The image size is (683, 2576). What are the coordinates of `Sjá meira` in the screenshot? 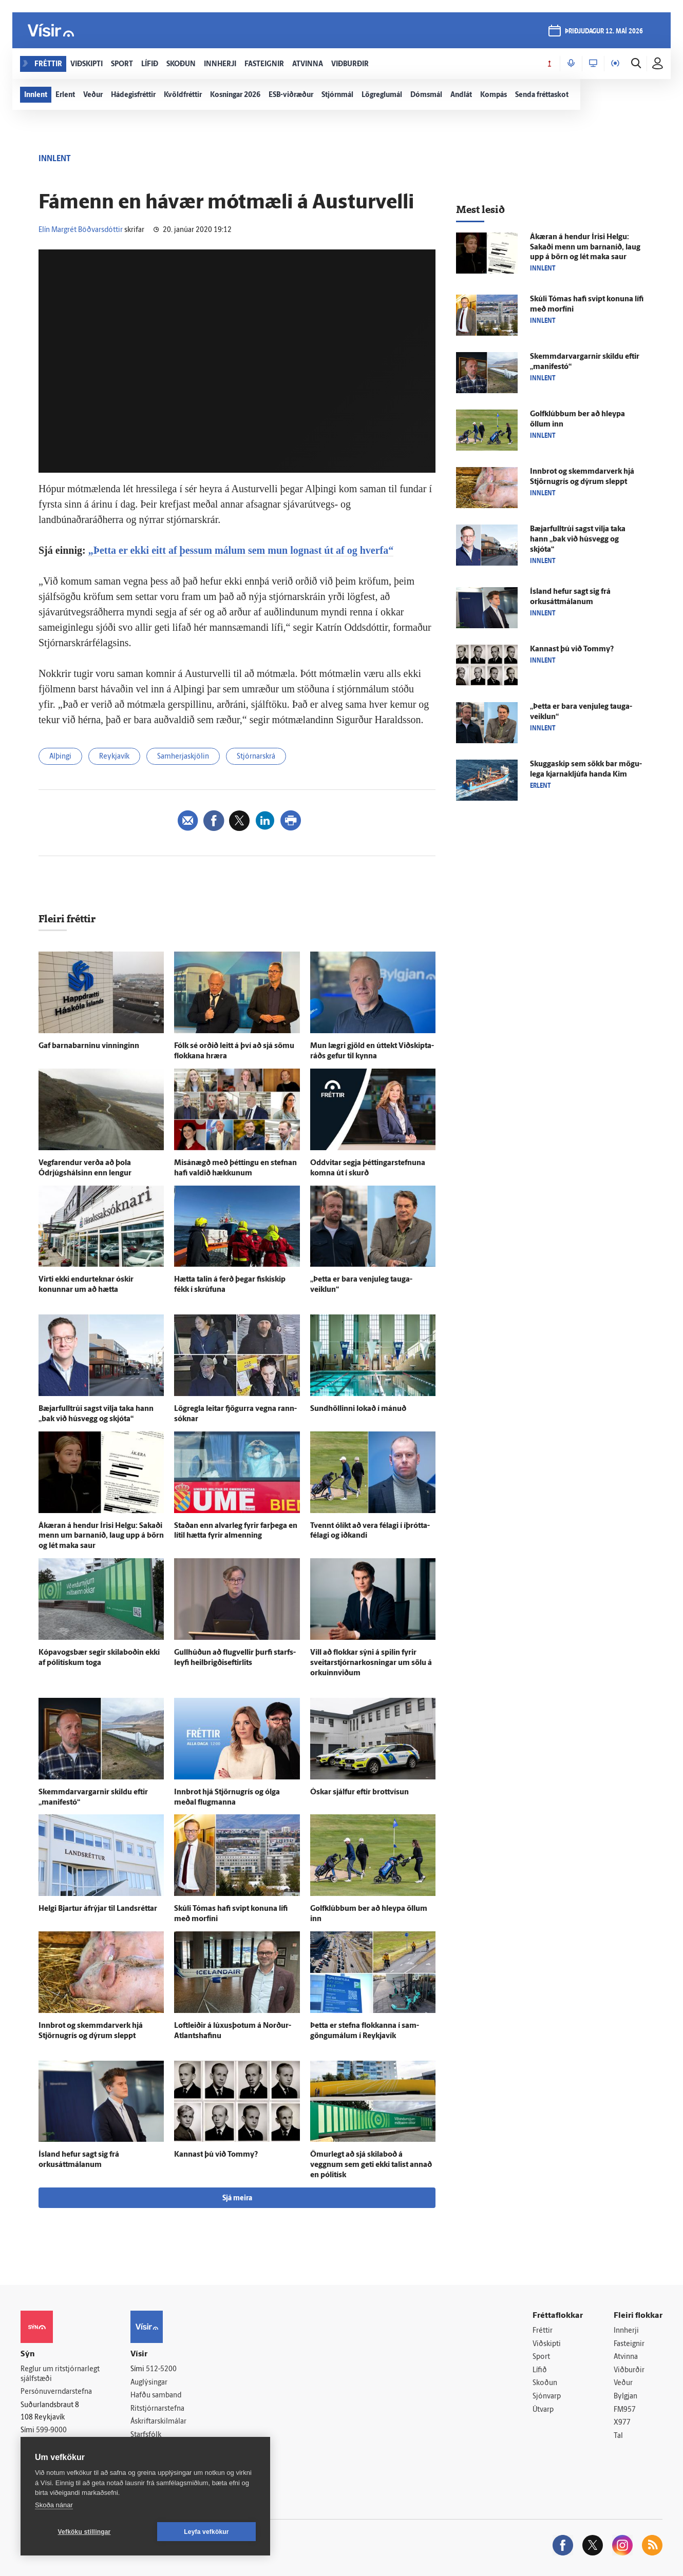 It's located at (237, 2198).